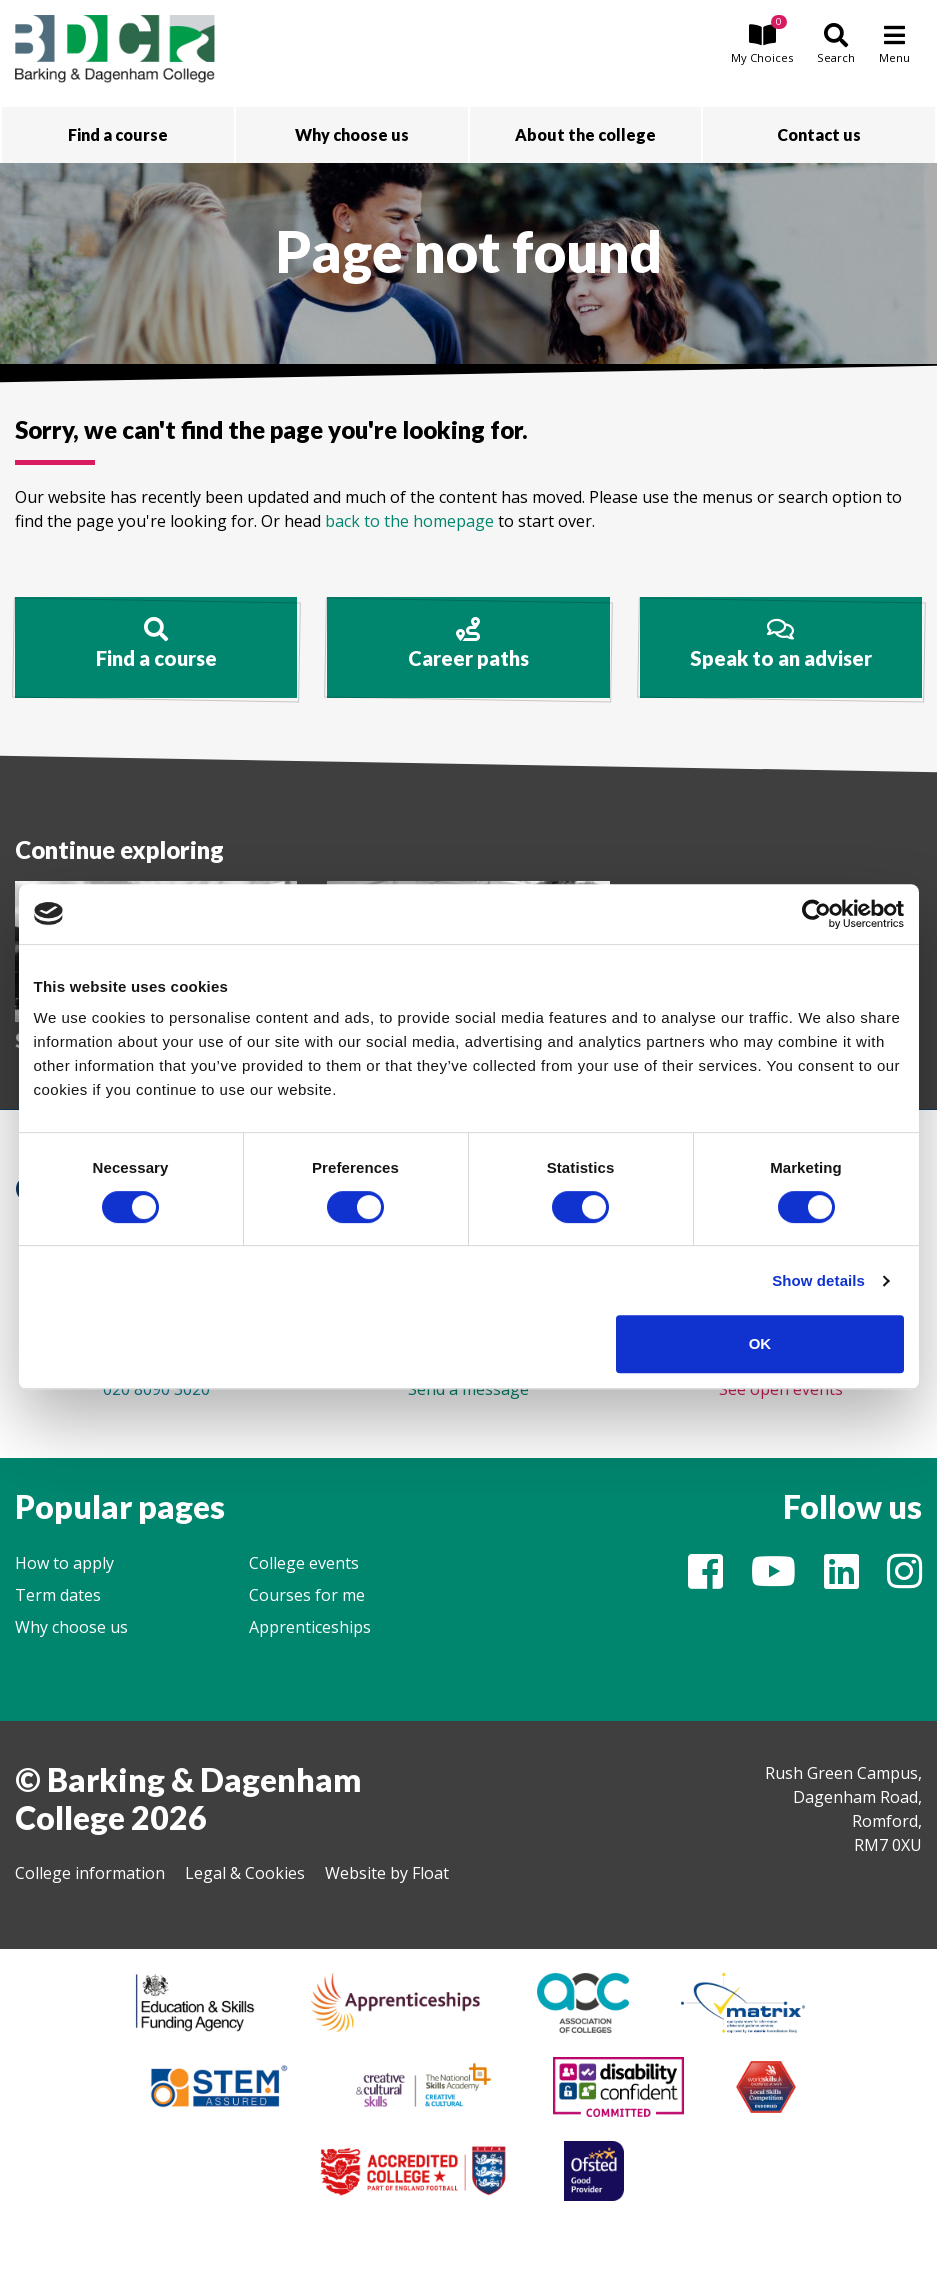  I want to click on Term dates, so click(58, 1595).